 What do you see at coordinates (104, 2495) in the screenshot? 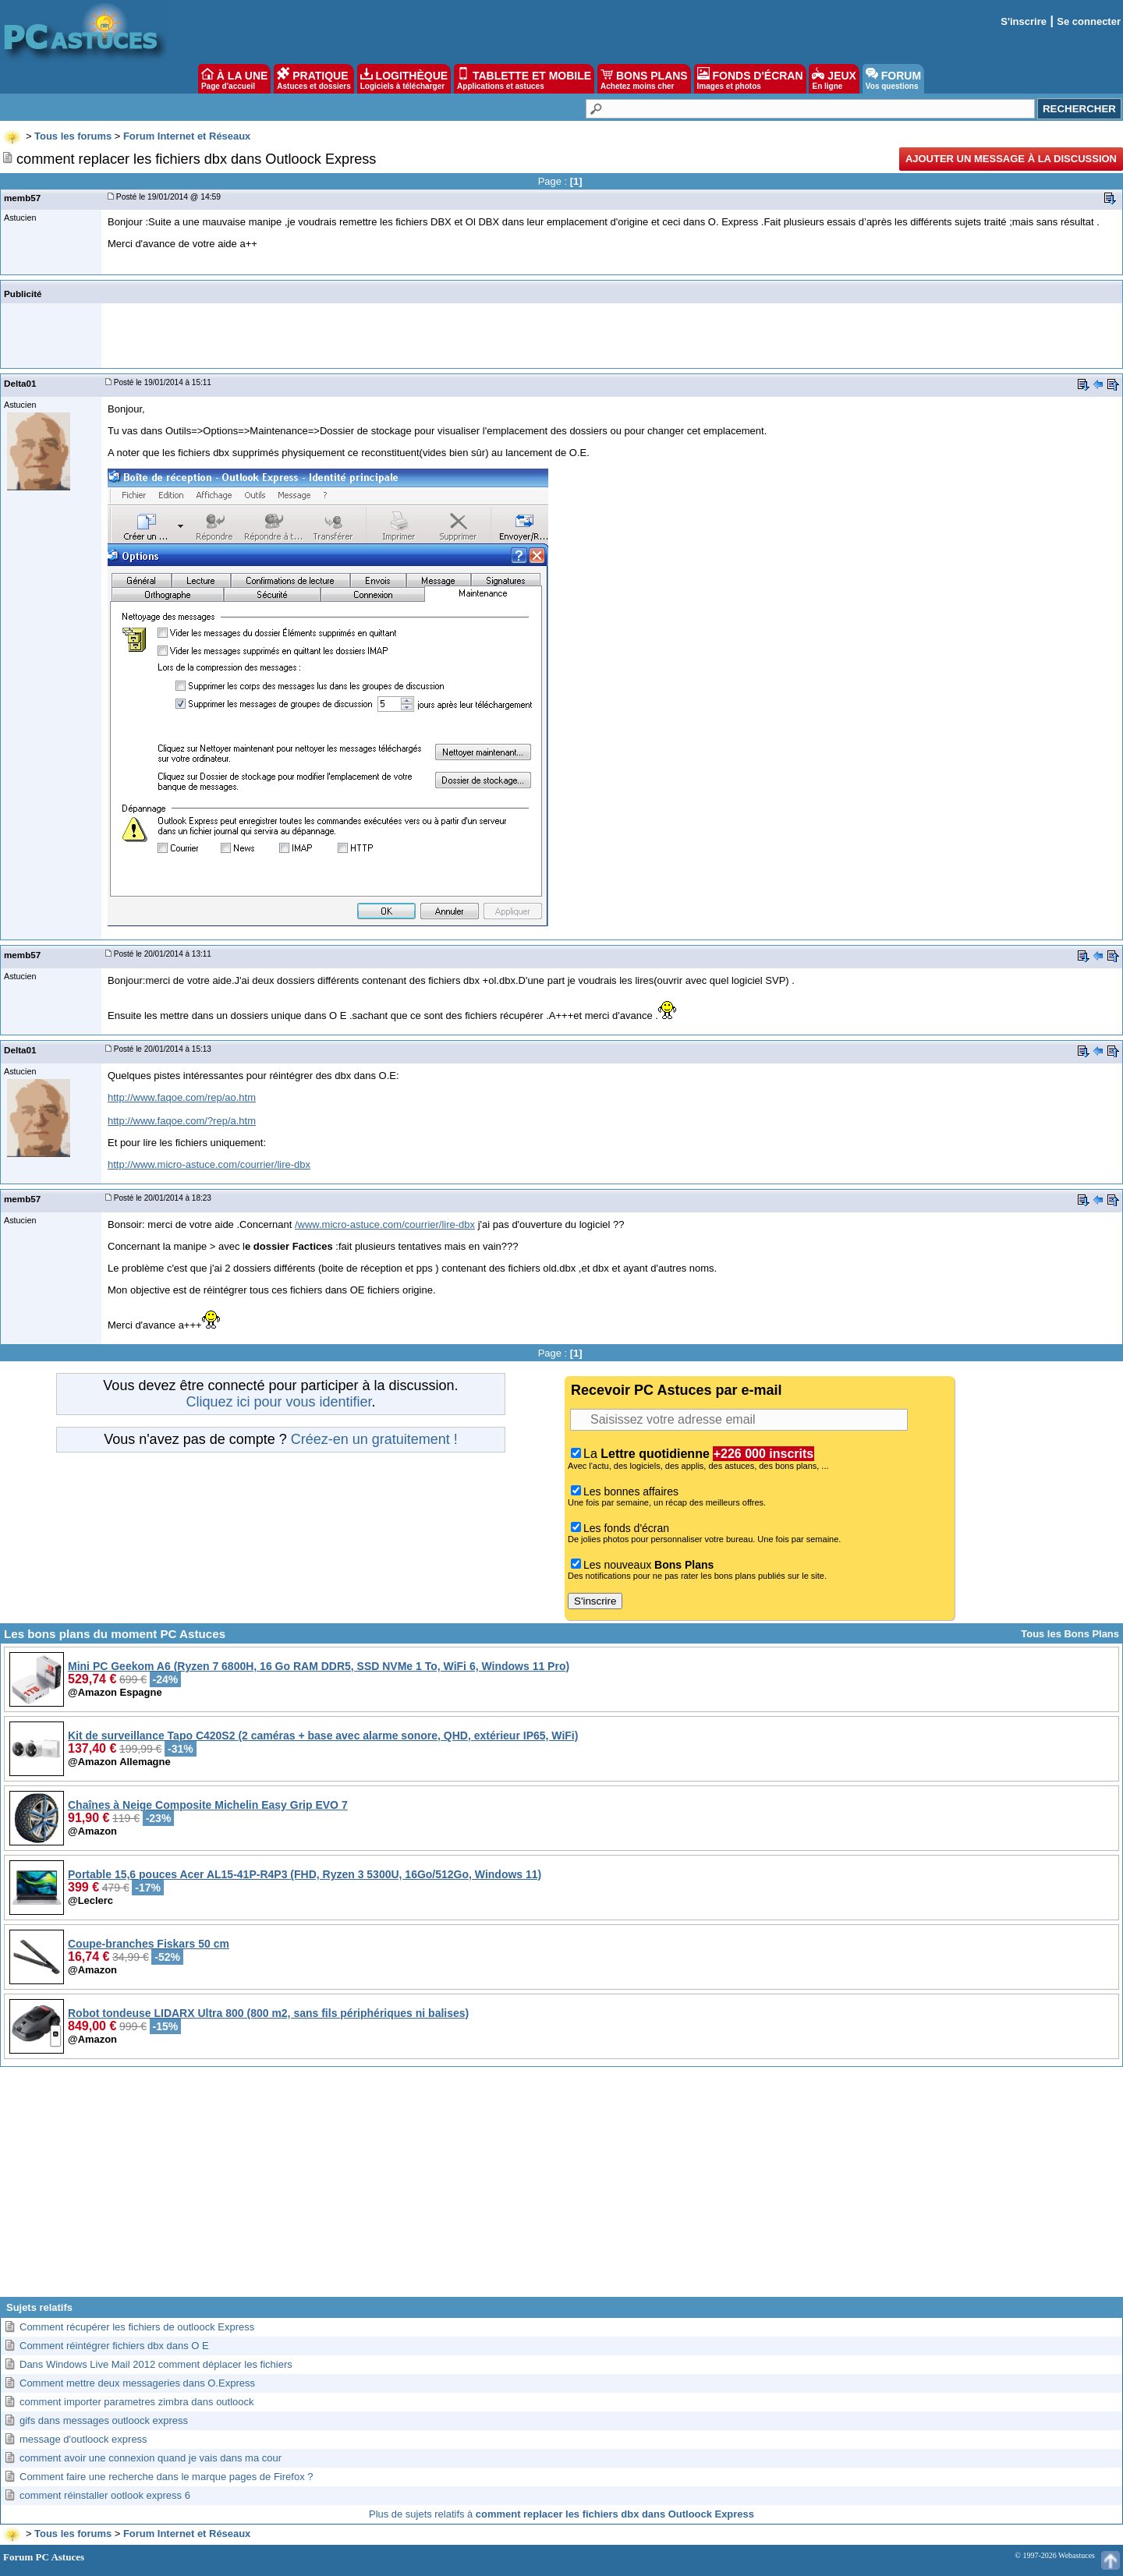
I see `comment réinstaller ootlook express 6` at bounding box center [104, 2495].